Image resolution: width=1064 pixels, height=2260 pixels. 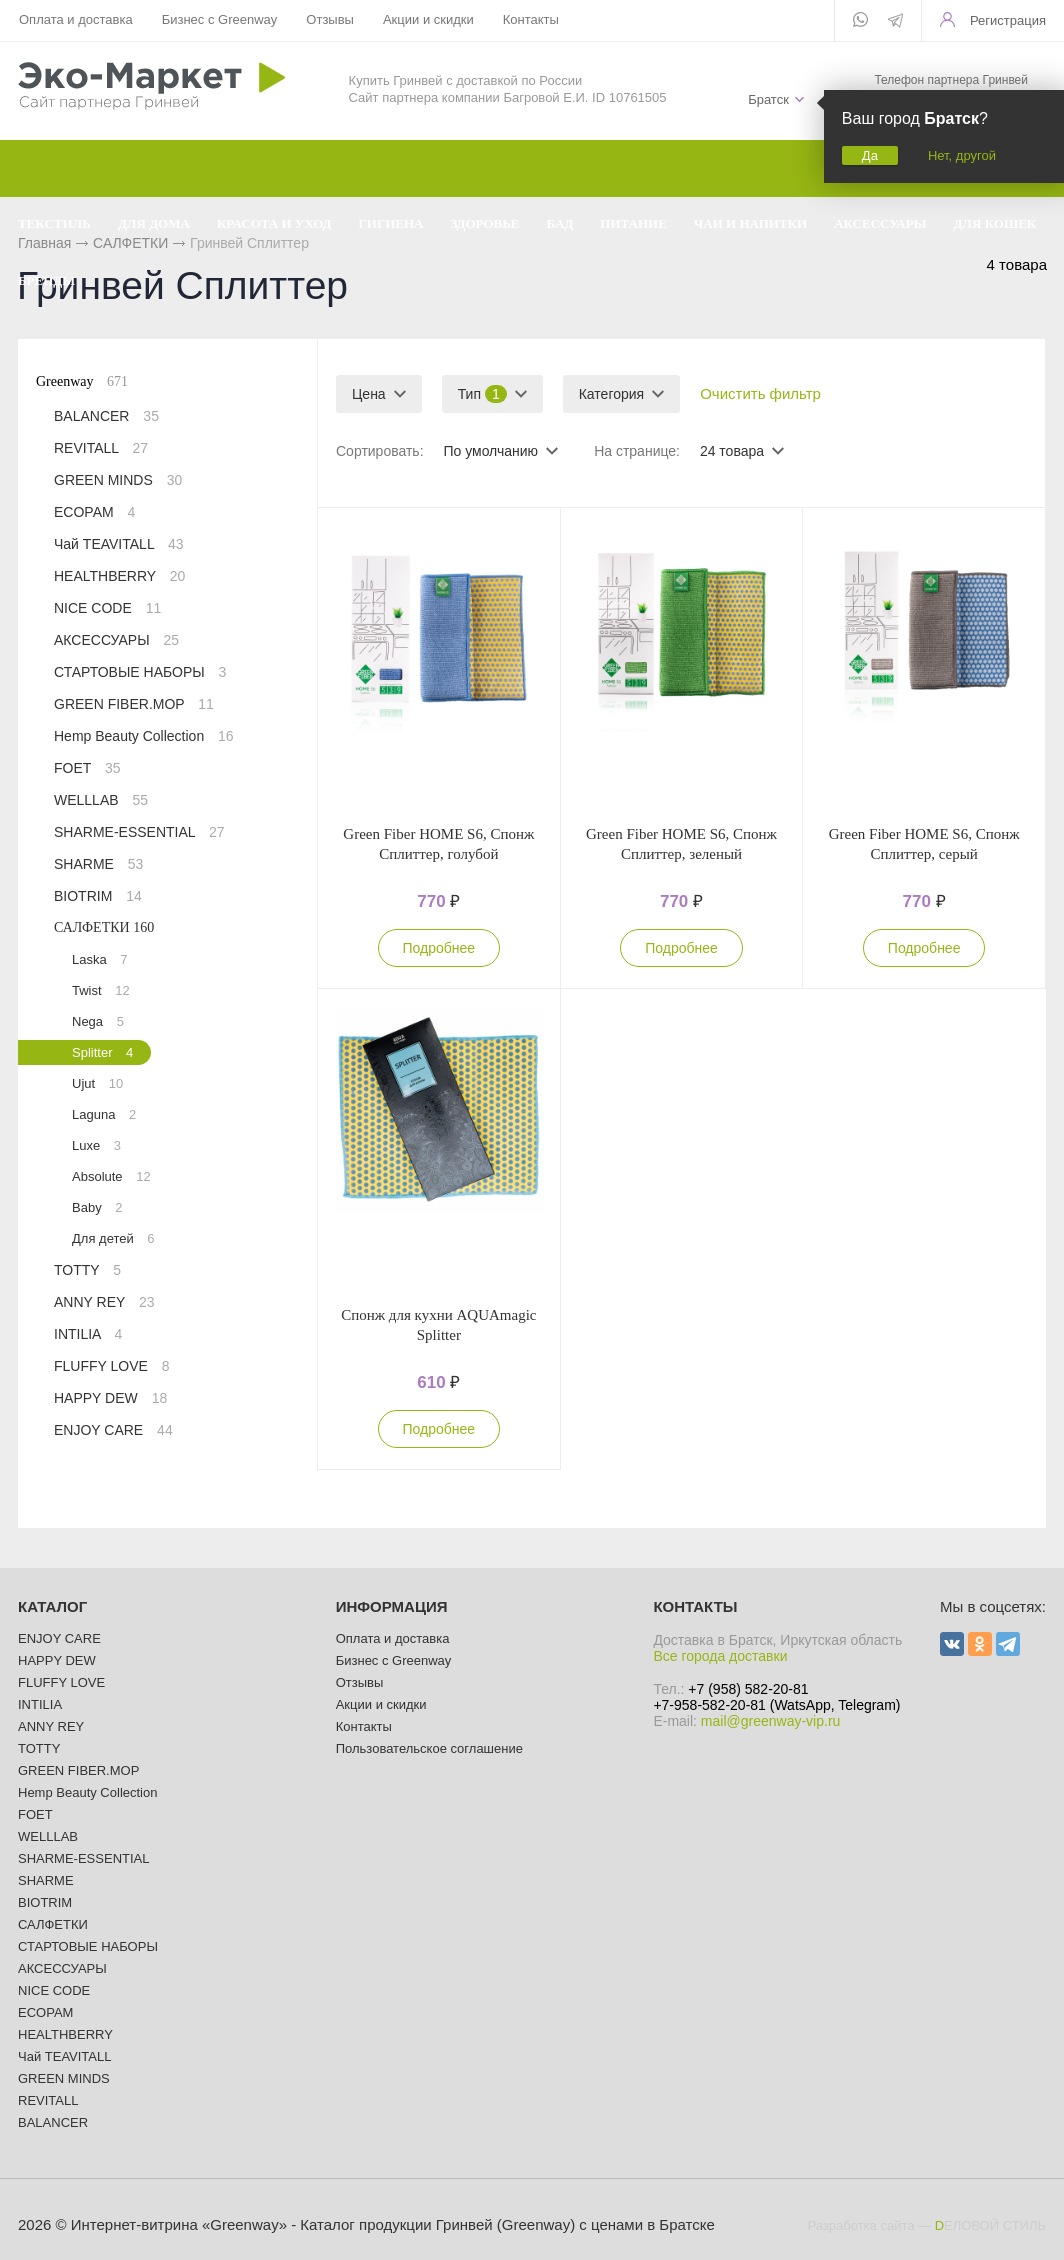 What do you see at coordinates (139, 832) in the screenshot?
I see `SHARME-ESSENTIAL` at bounding box center [139, 832].